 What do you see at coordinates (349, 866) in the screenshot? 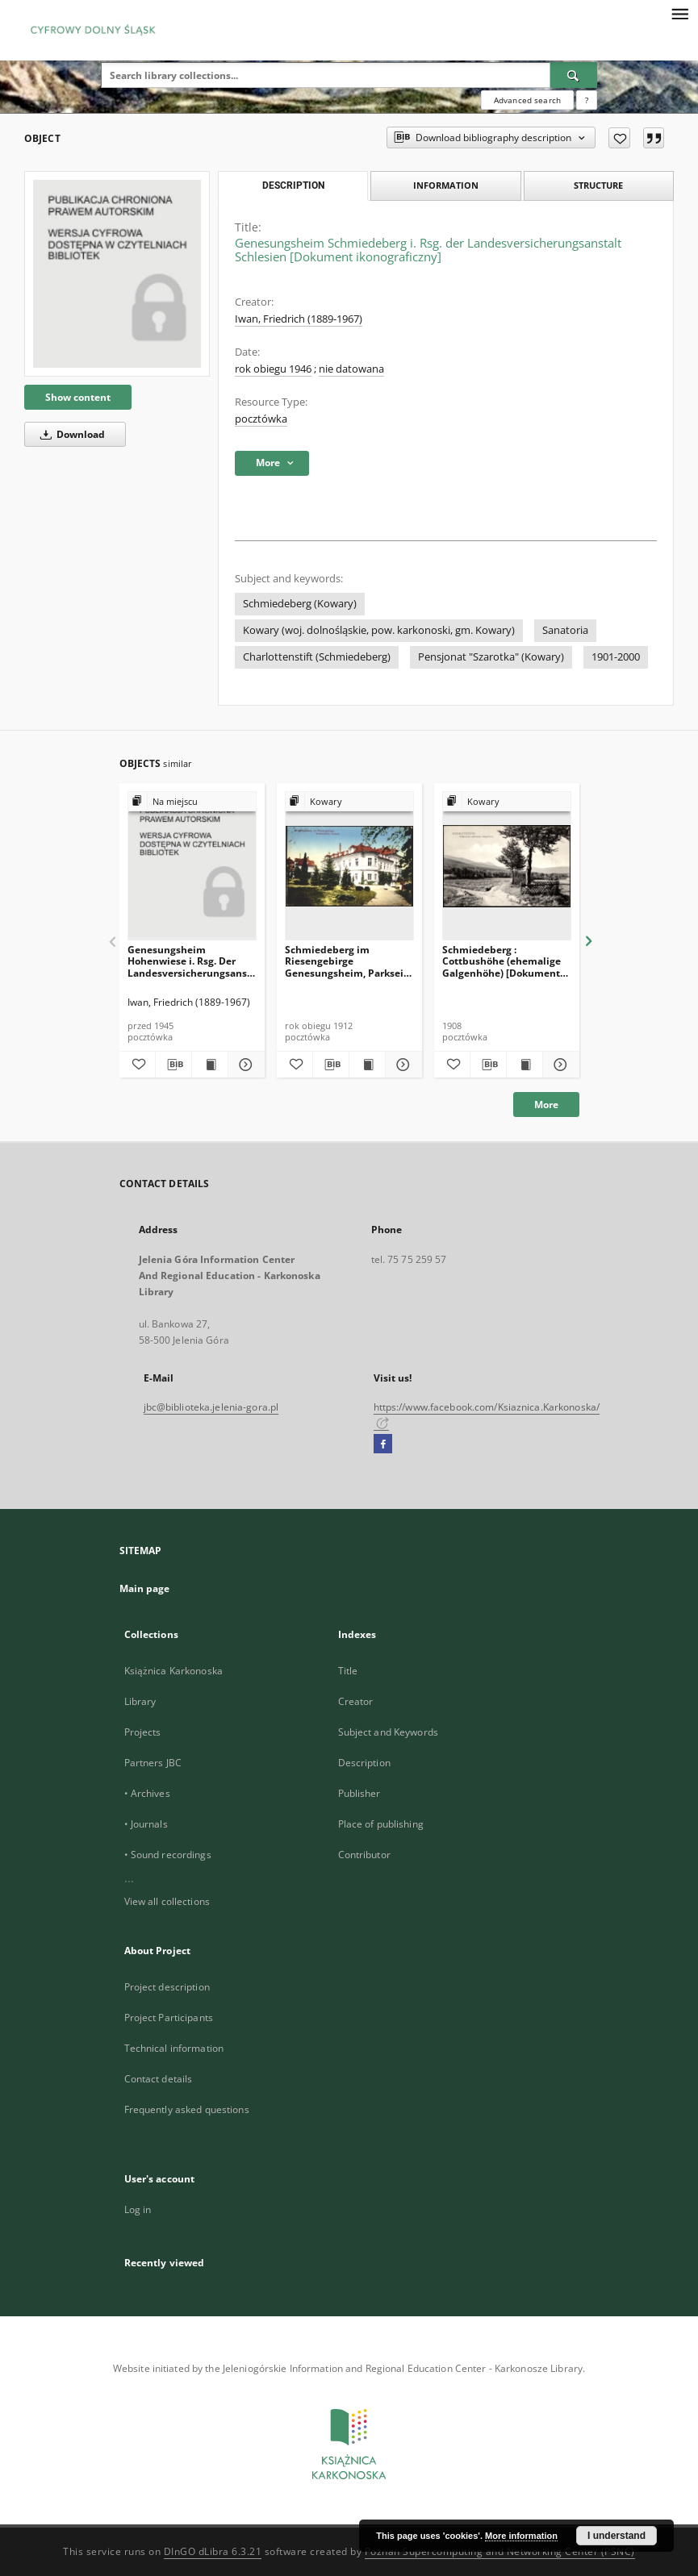
I see `[Schmiedeberg im Riesengebirge Genesungsheim, Parkseite [Dokument ikonograficzny]]` at bounding box center [349, 866].